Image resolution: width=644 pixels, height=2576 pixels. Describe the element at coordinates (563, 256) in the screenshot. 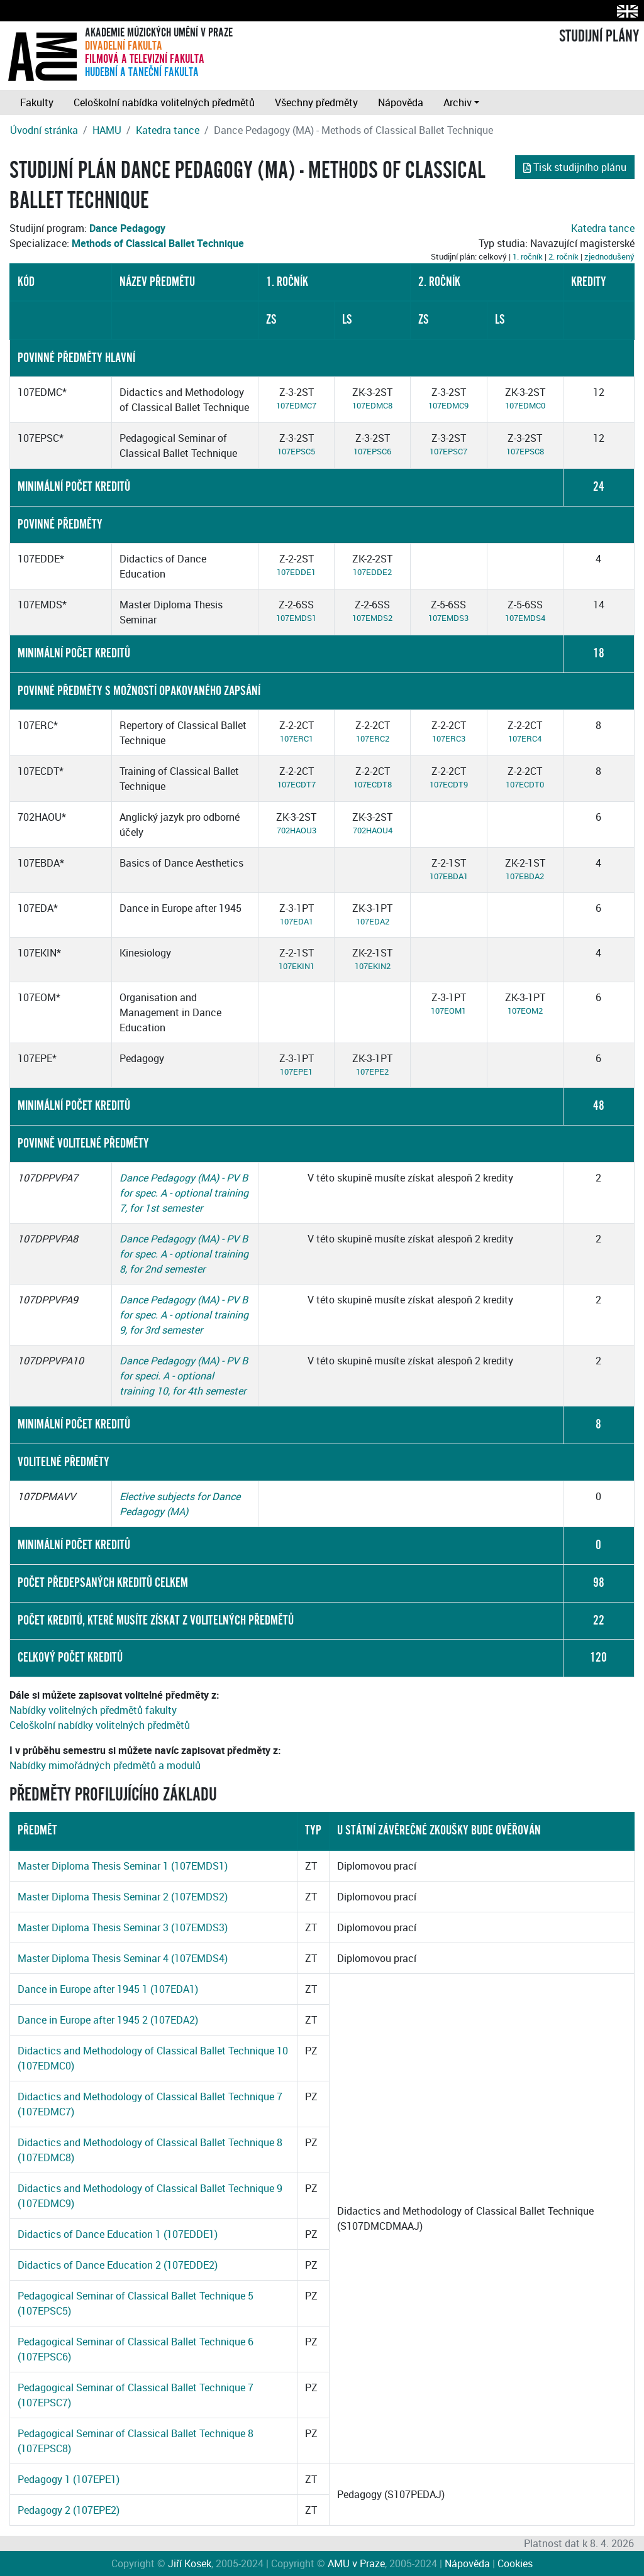

I see `2. ročník` at that location.